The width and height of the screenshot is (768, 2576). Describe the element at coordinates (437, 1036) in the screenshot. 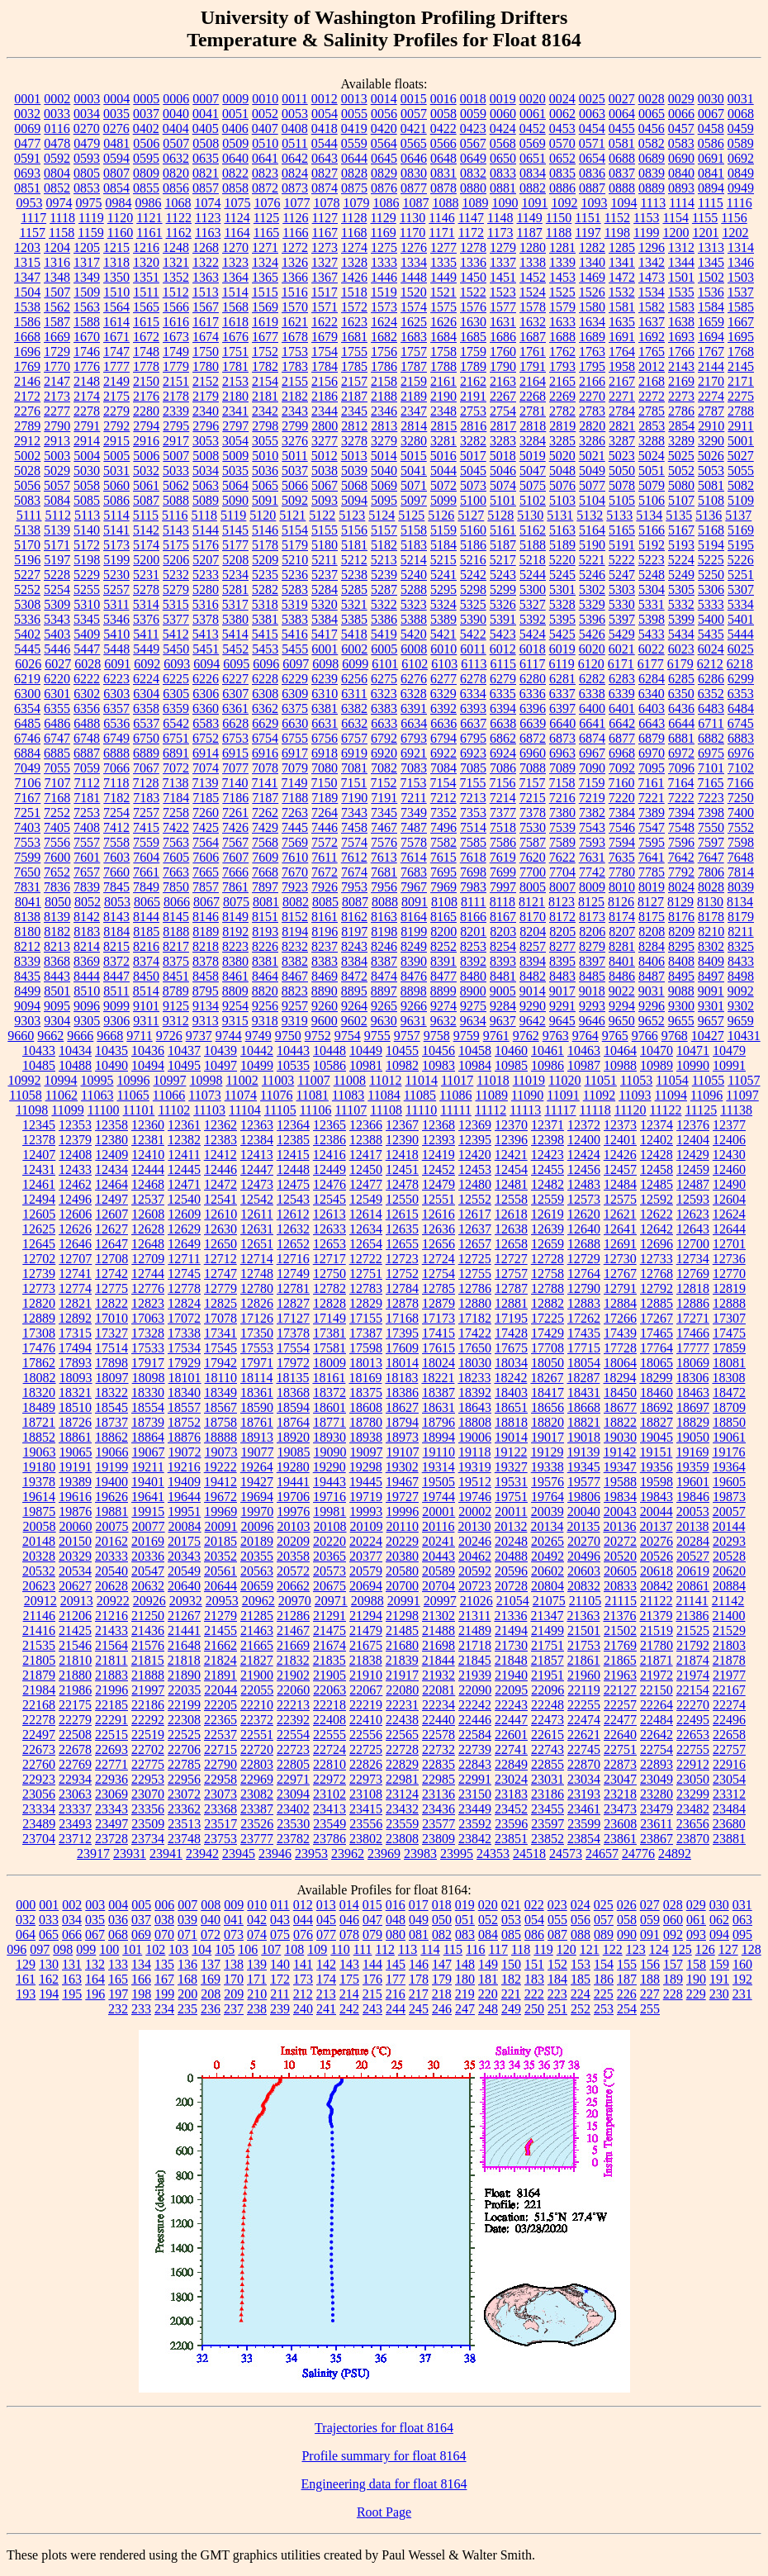

I see `9758` at that location.